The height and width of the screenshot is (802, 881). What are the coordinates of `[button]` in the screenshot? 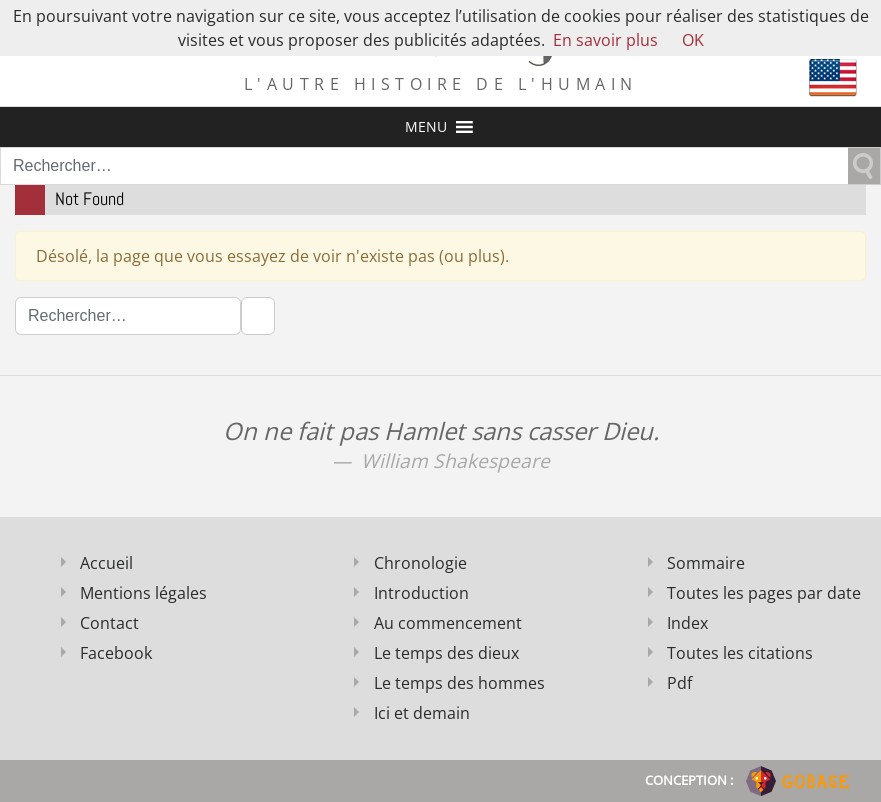 It's located at (426, 127).